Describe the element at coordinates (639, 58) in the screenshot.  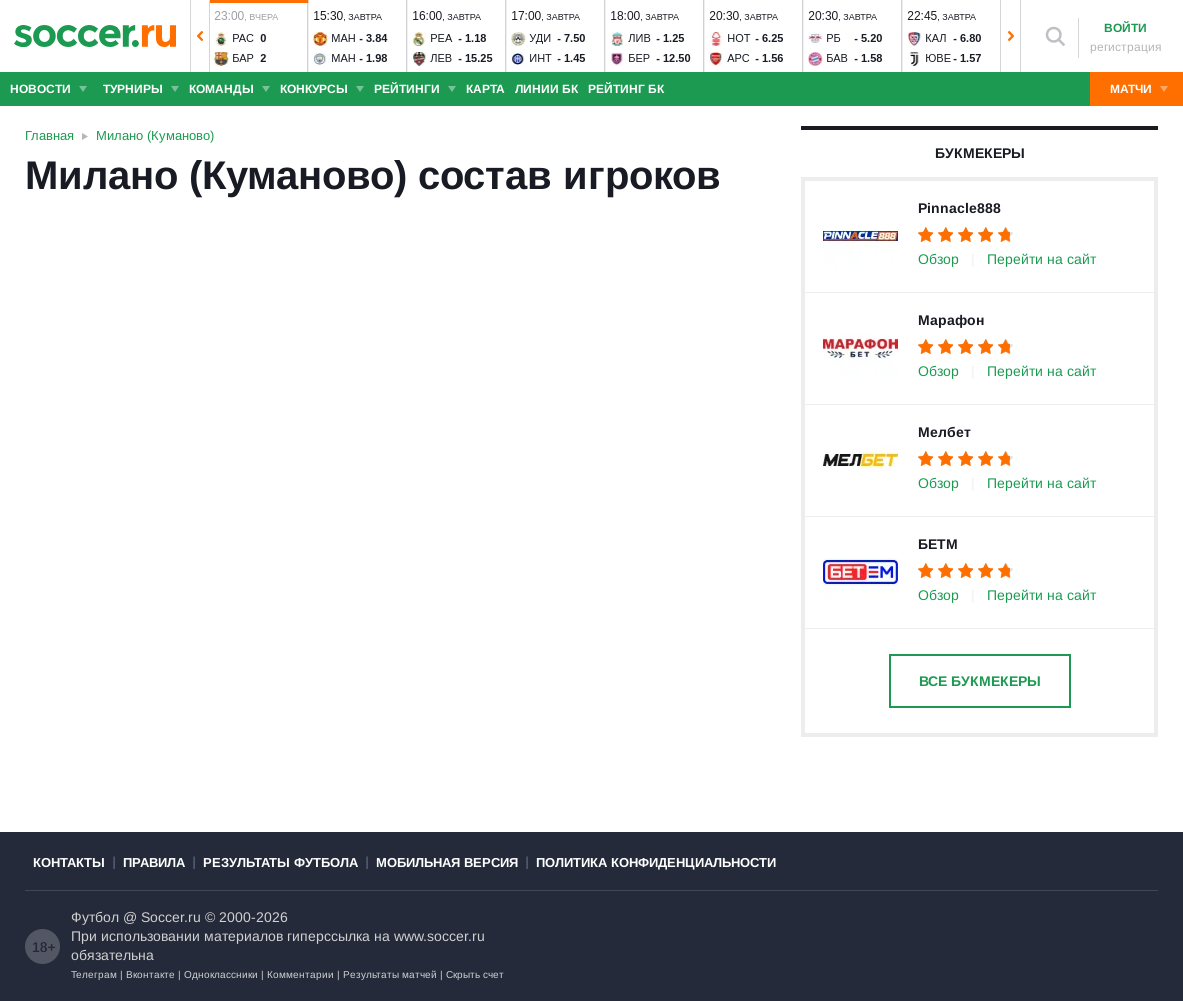
I see `Бер` at that location.